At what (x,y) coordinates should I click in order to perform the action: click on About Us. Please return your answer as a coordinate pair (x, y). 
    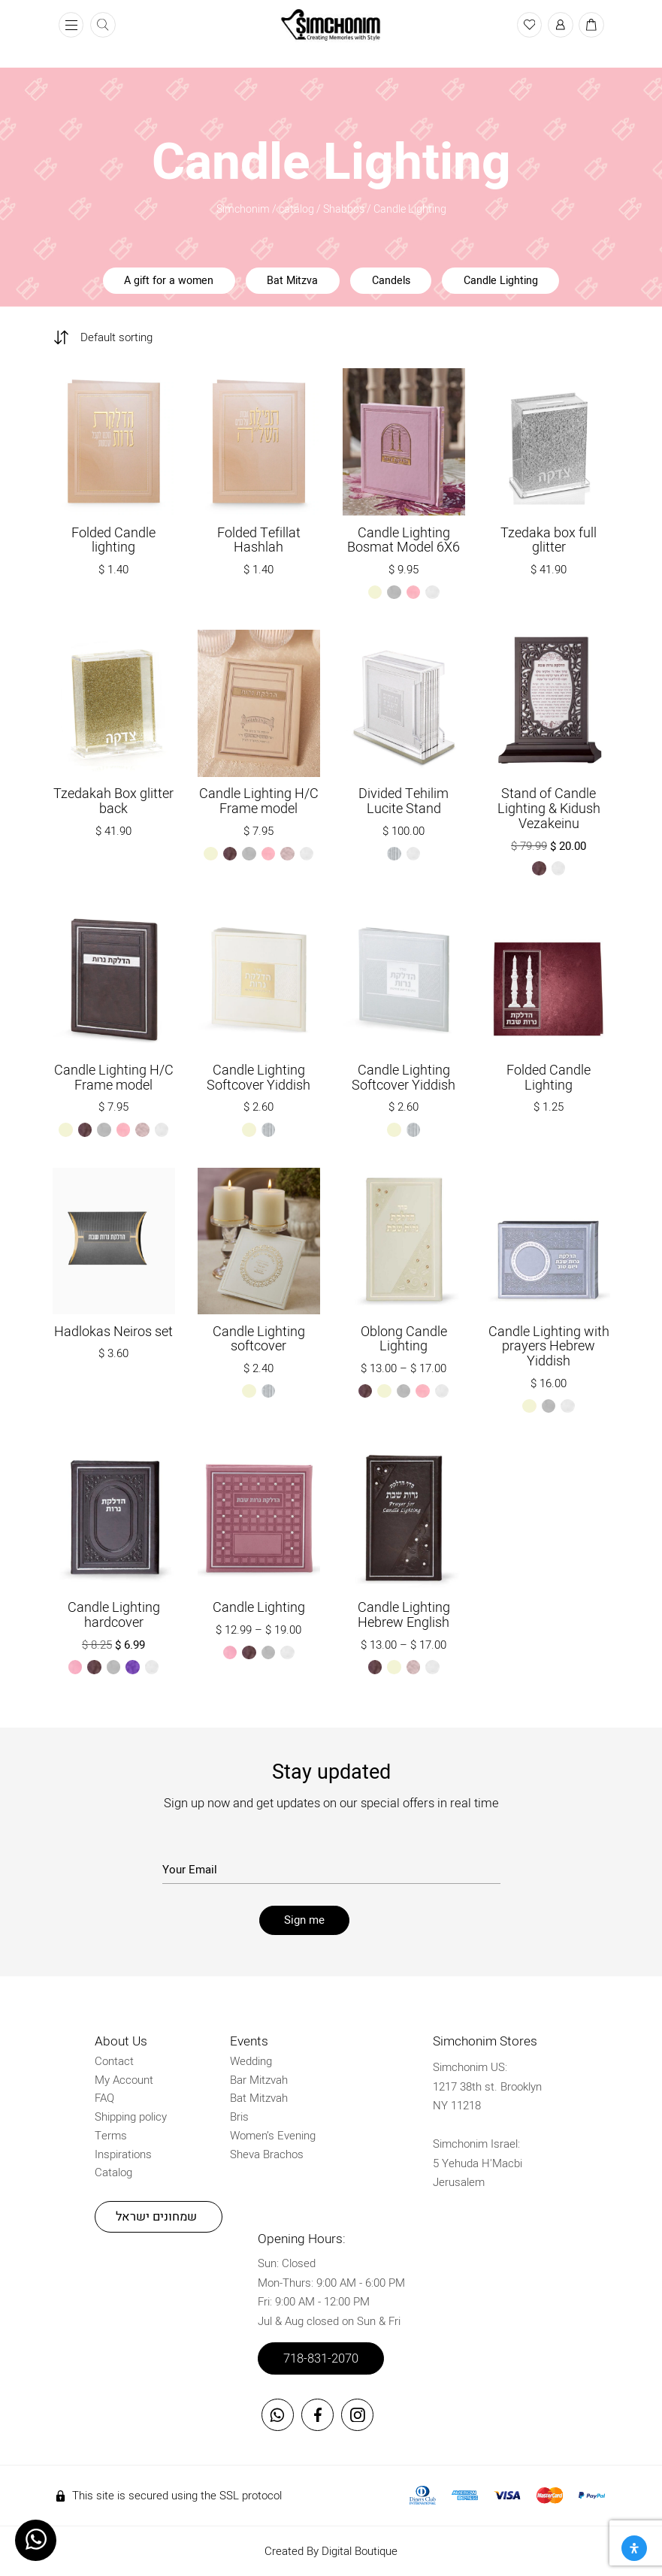
    Looking at the image, I should click on (121, 2041).